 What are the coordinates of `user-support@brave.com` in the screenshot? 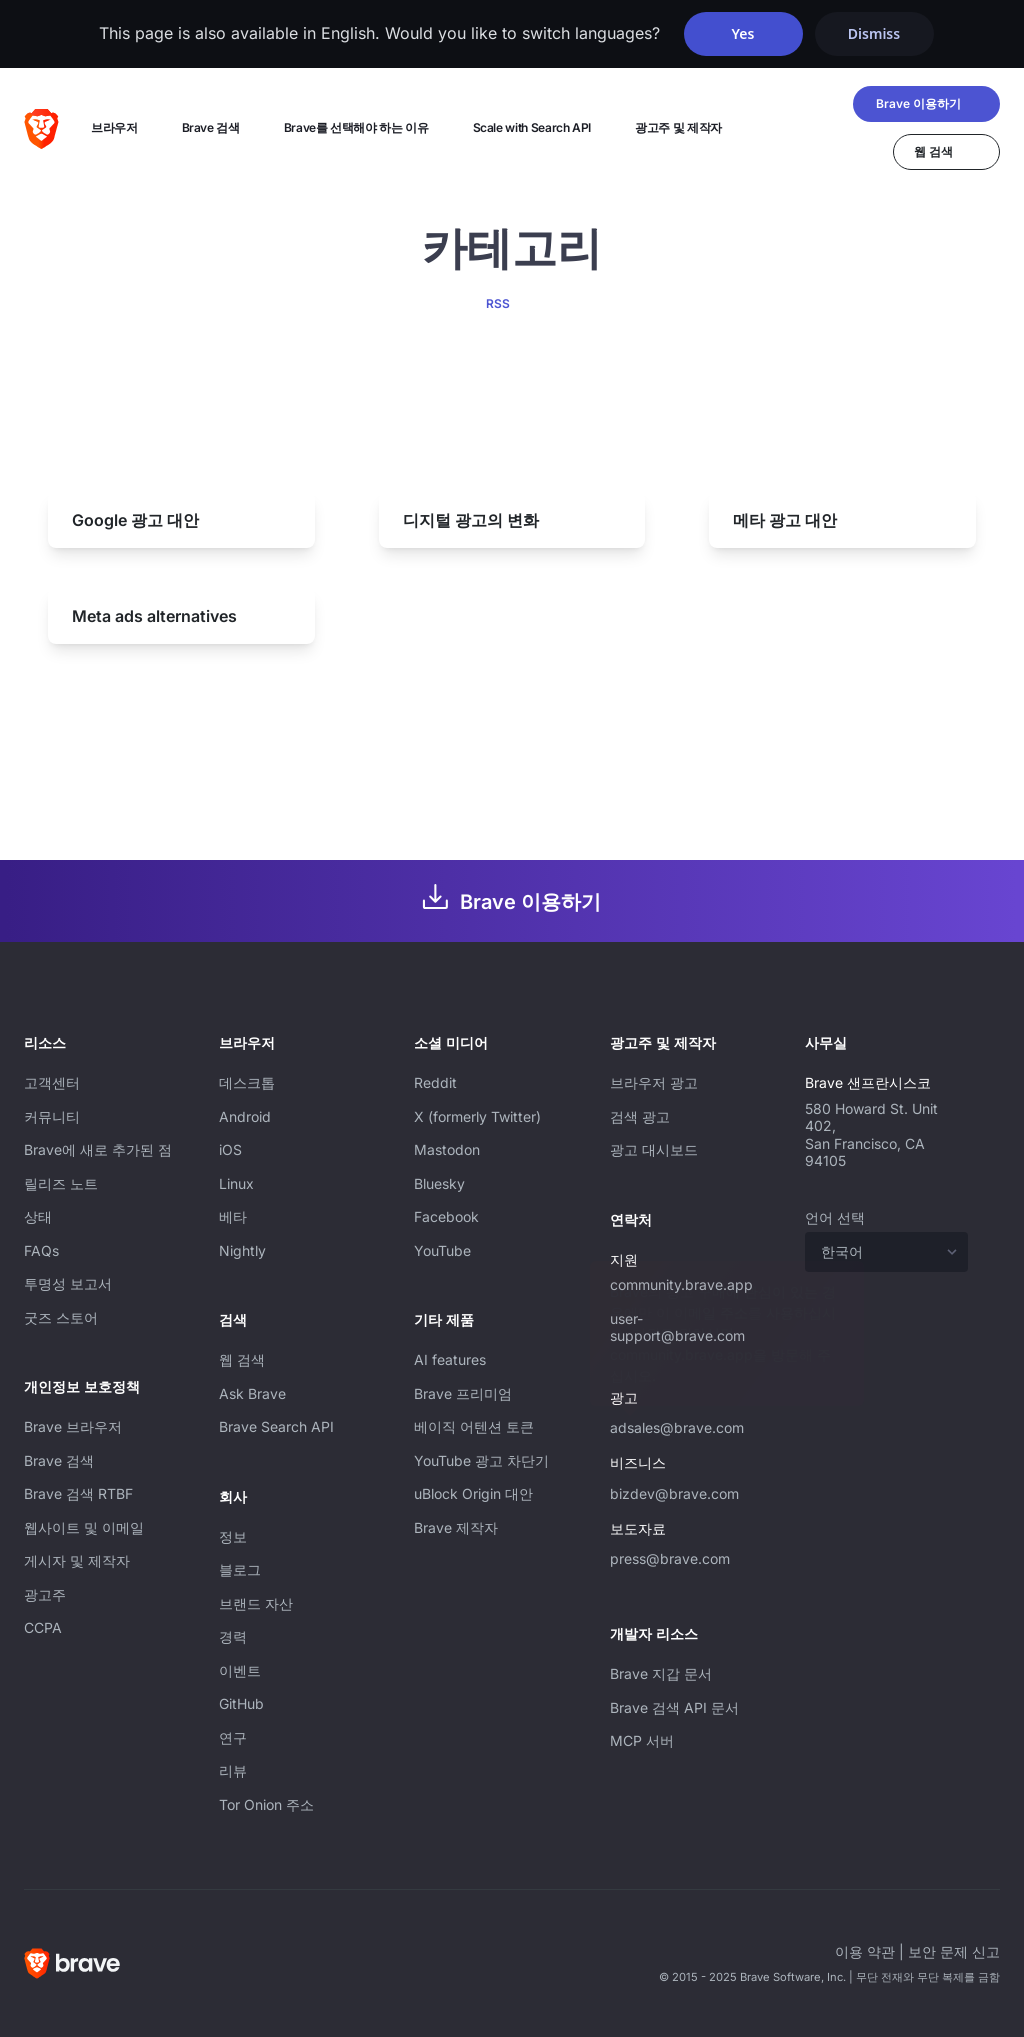 It's located at (677, 1327).